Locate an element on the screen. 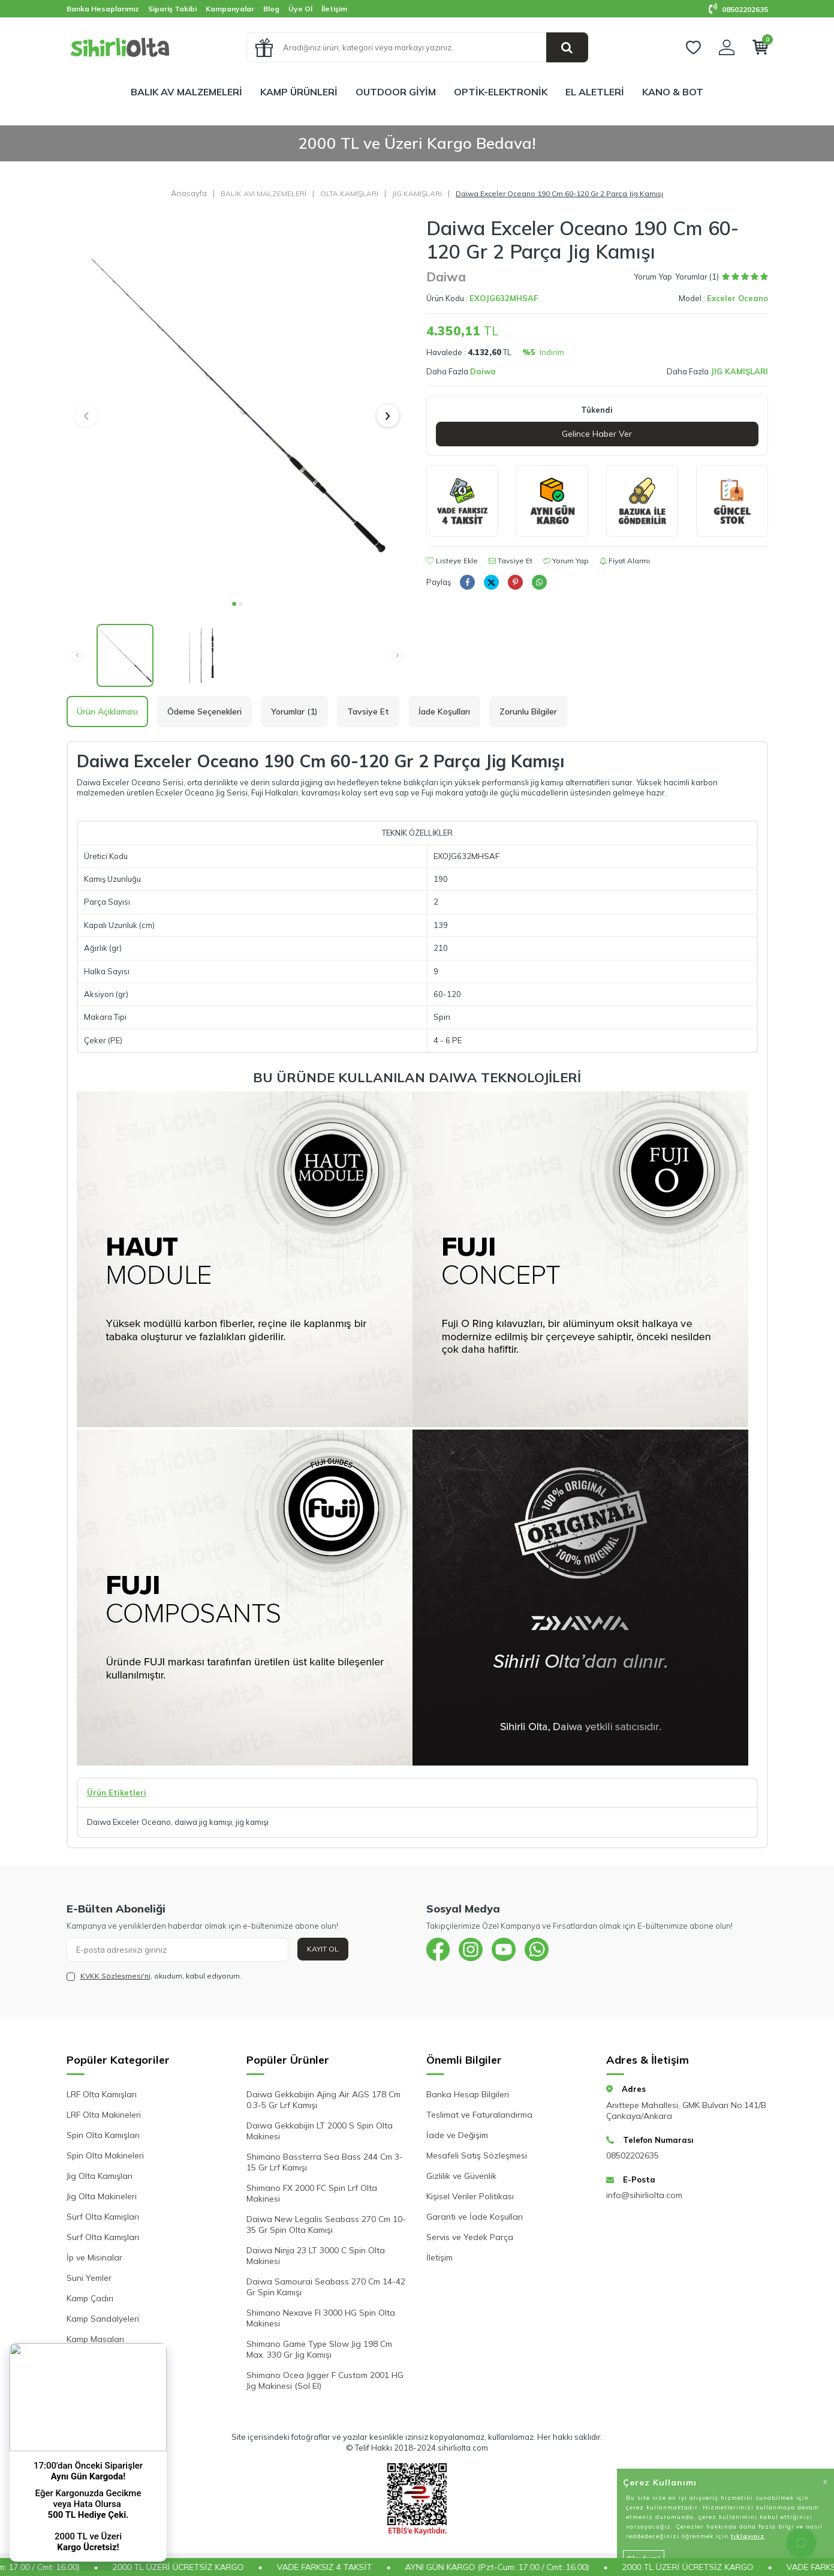 This screenshot has width=834, height=2576. [group] is located at coordinates (237, 405).